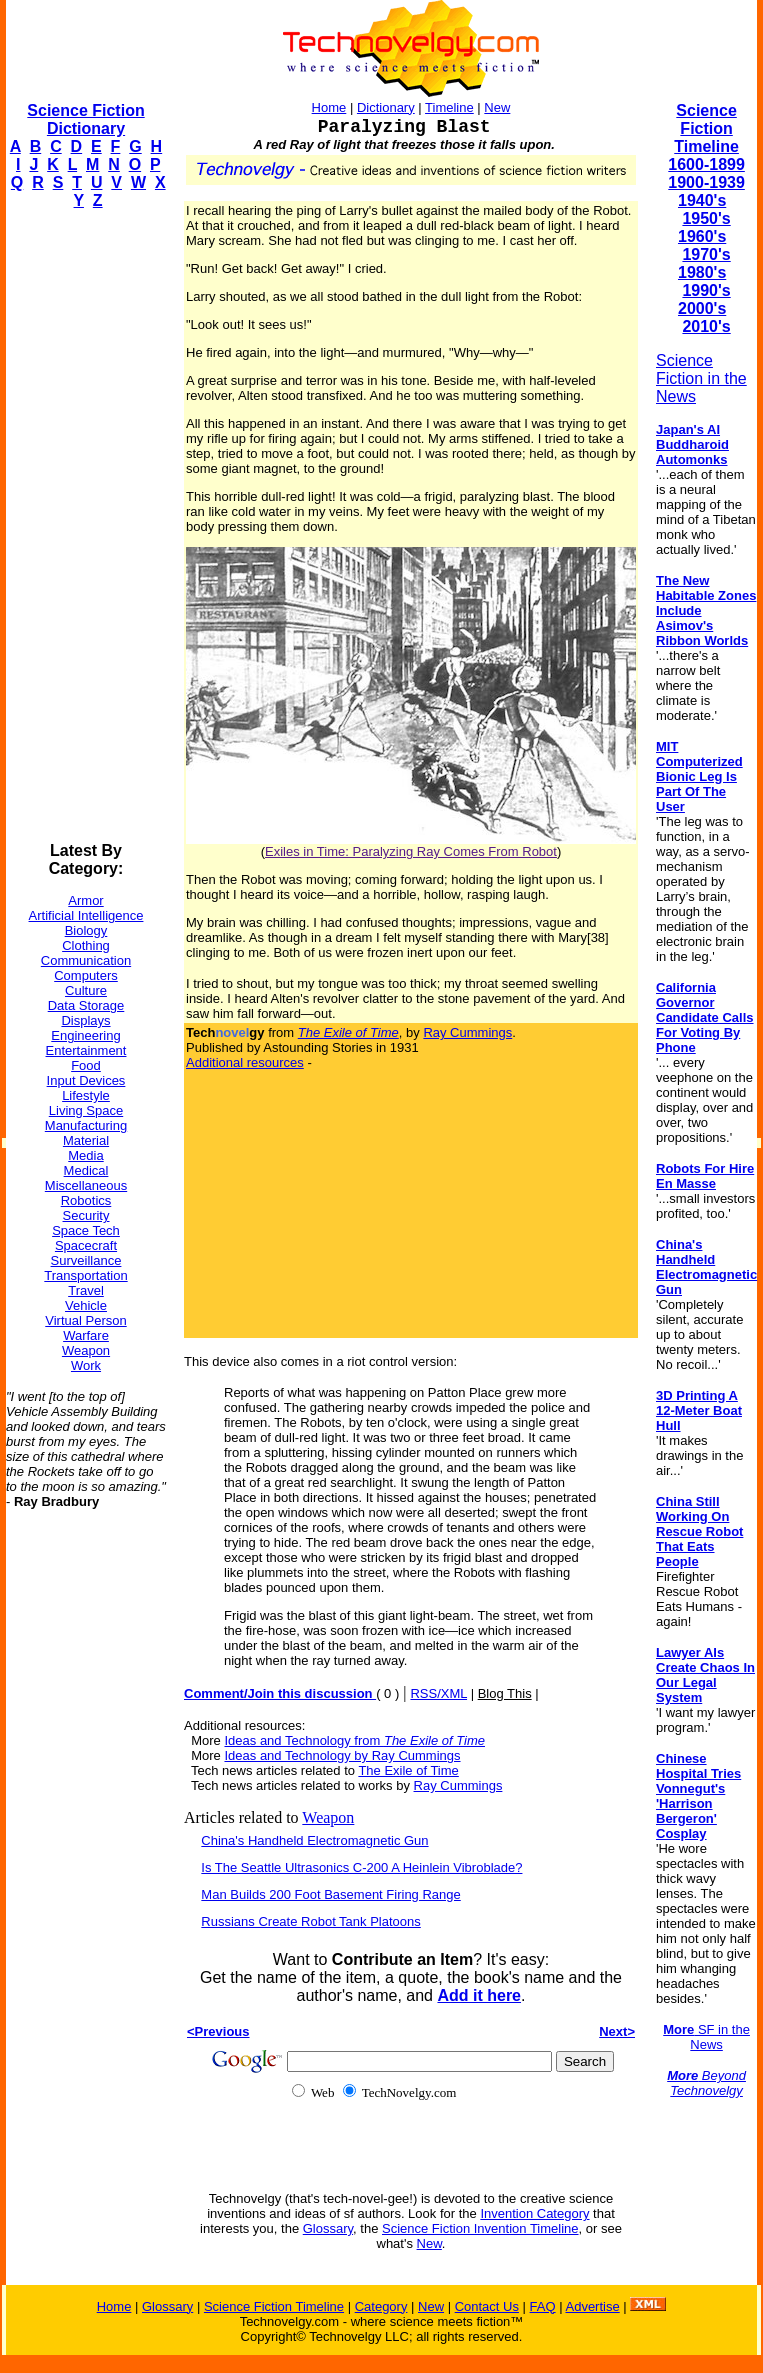  I want to click on Armor, so click(85, 900).